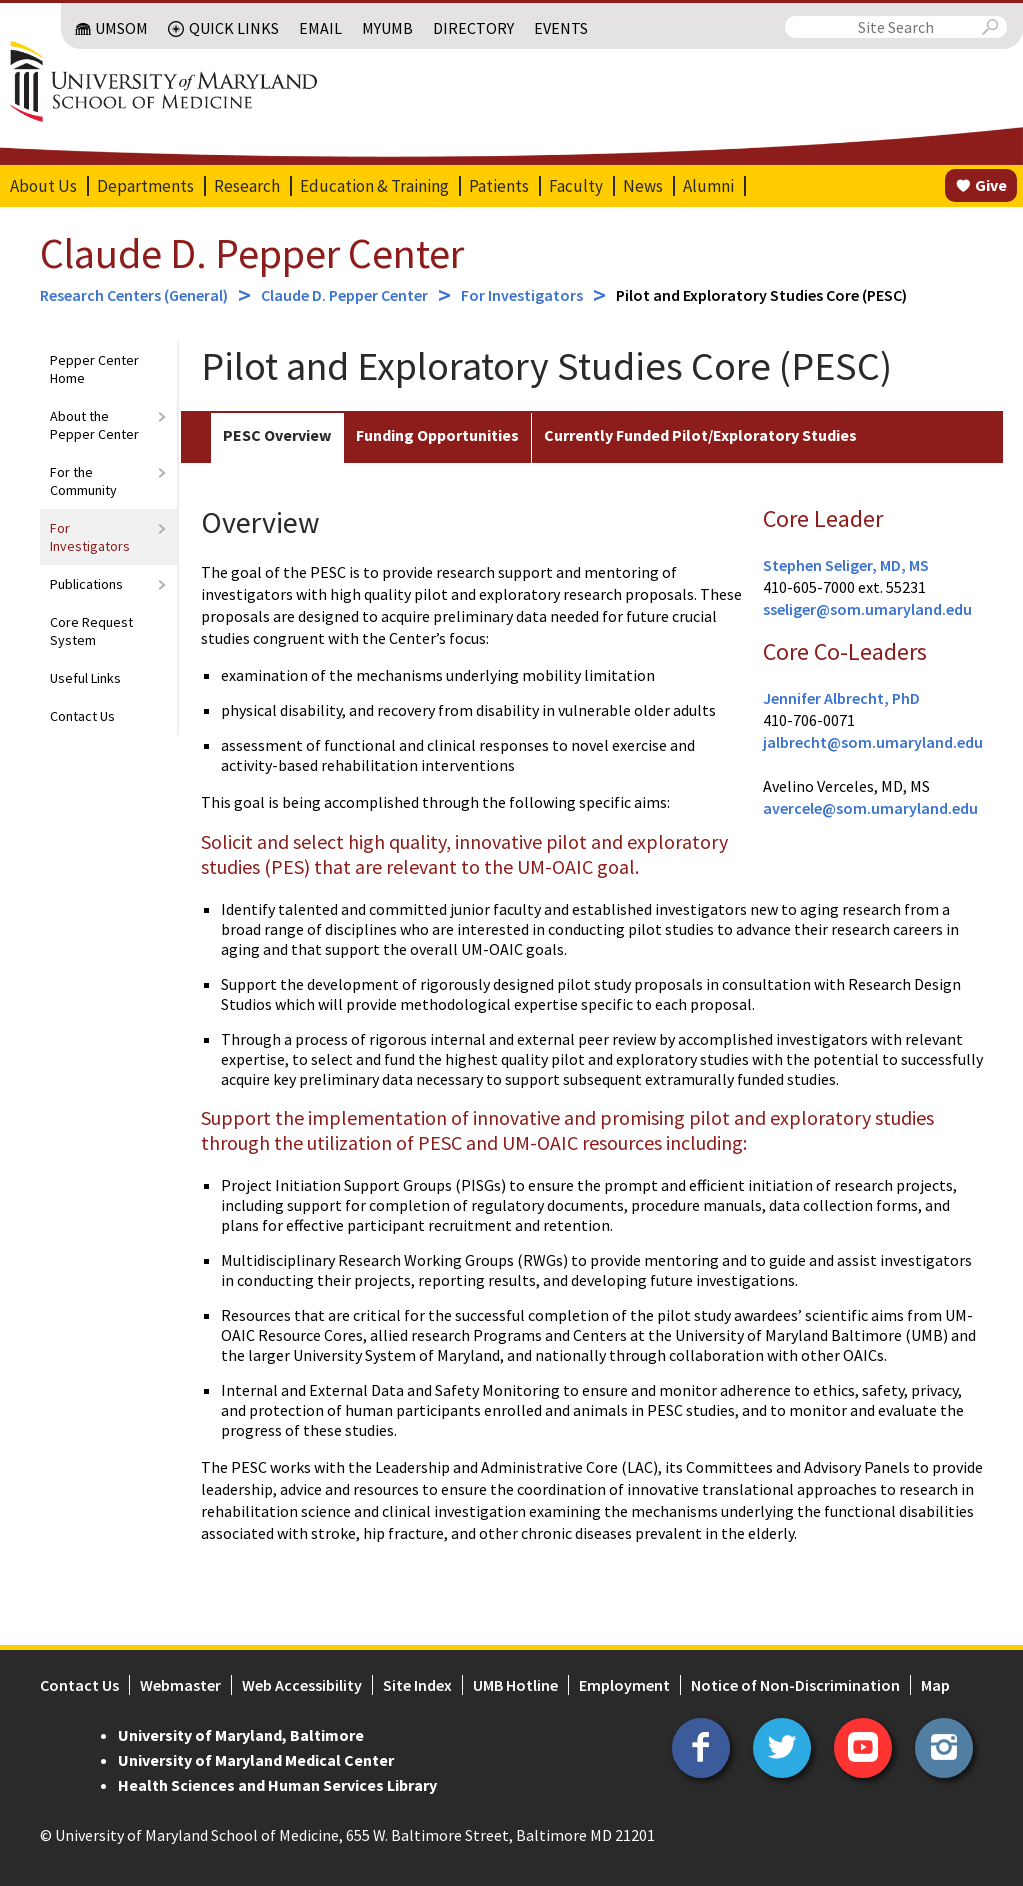  What do you see at coordinates (841, 698) in the screenshot?
I see `Jennifer Albrecht, PhD` at bounding box center [841, 698].